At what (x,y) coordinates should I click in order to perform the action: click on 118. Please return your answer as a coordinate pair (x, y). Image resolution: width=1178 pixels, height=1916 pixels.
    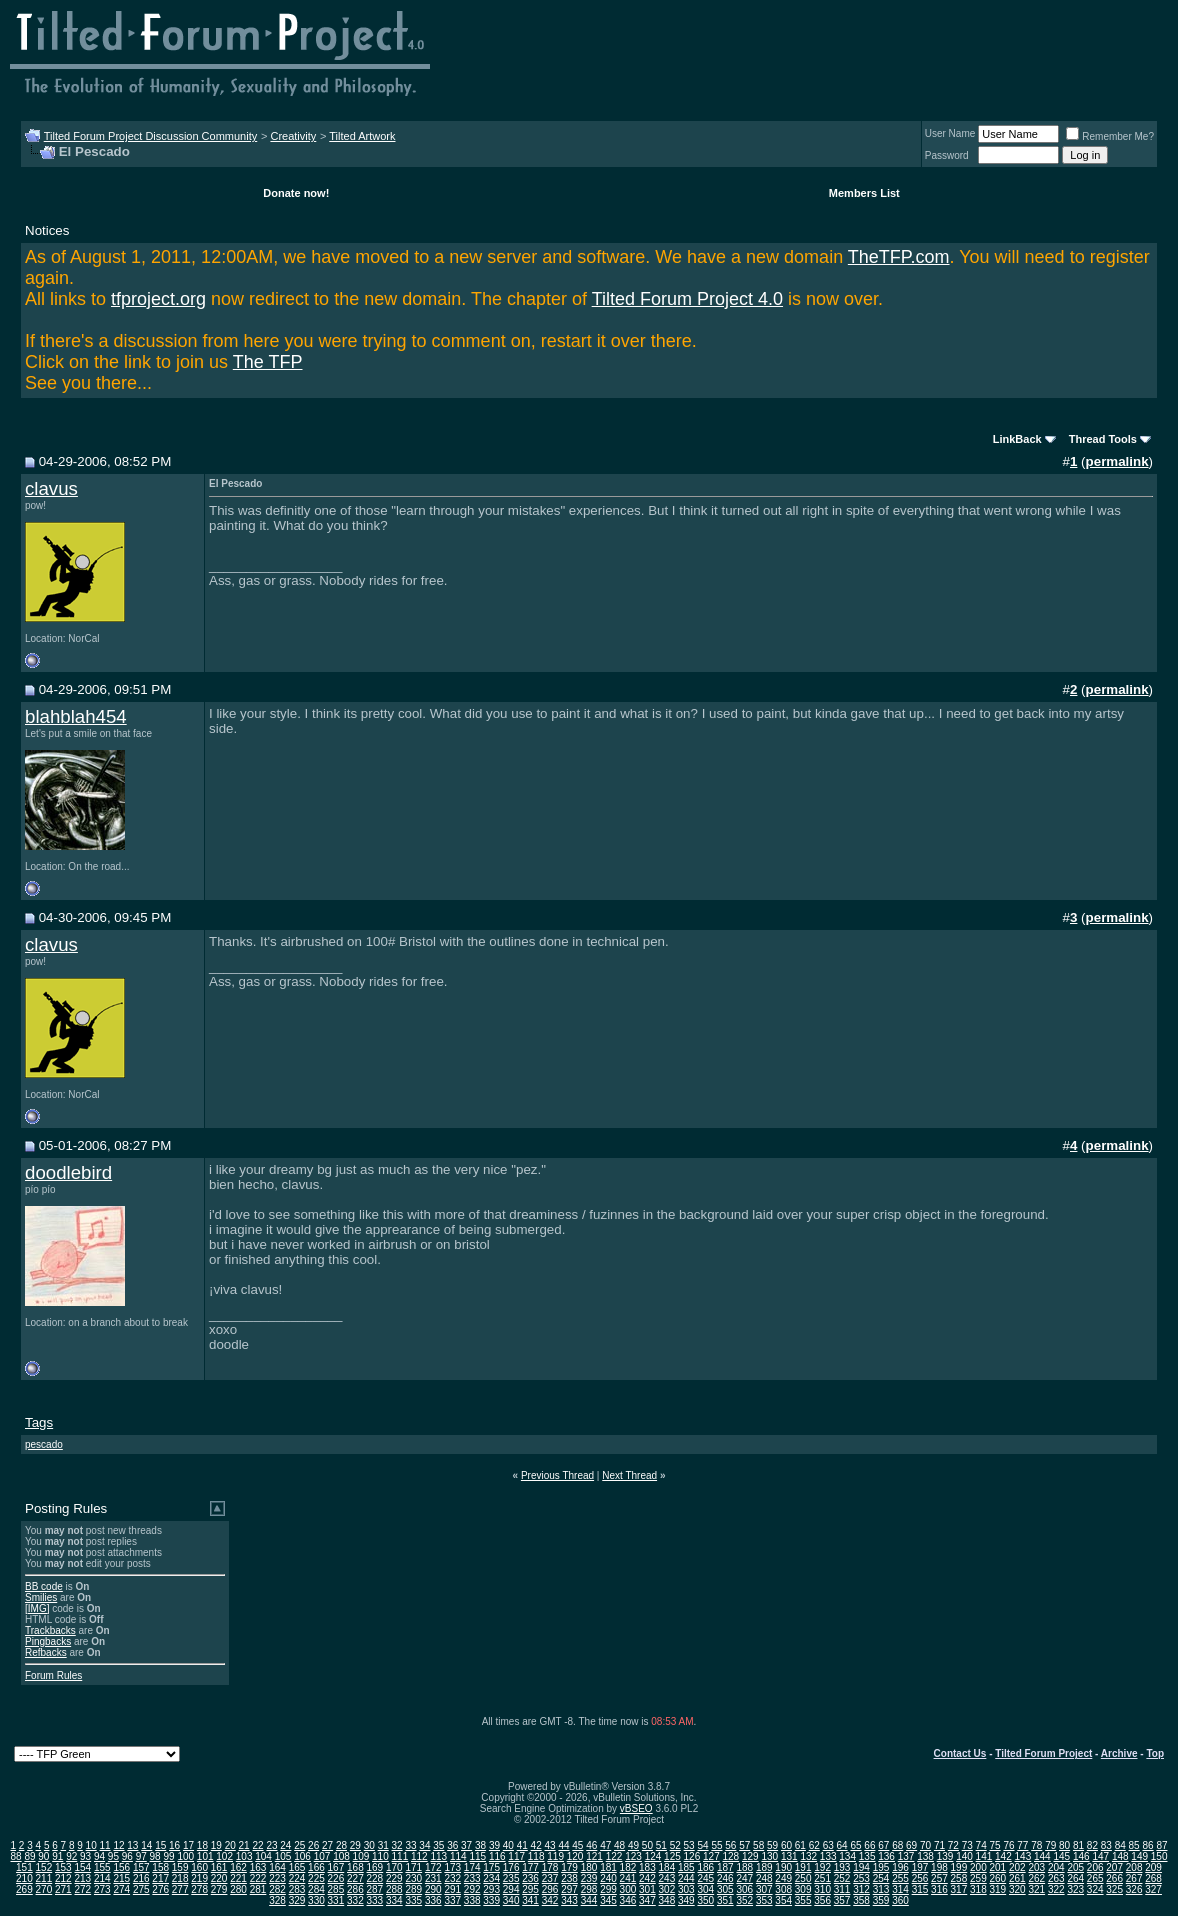
    Looking at the image, I should click on (536, 1856).